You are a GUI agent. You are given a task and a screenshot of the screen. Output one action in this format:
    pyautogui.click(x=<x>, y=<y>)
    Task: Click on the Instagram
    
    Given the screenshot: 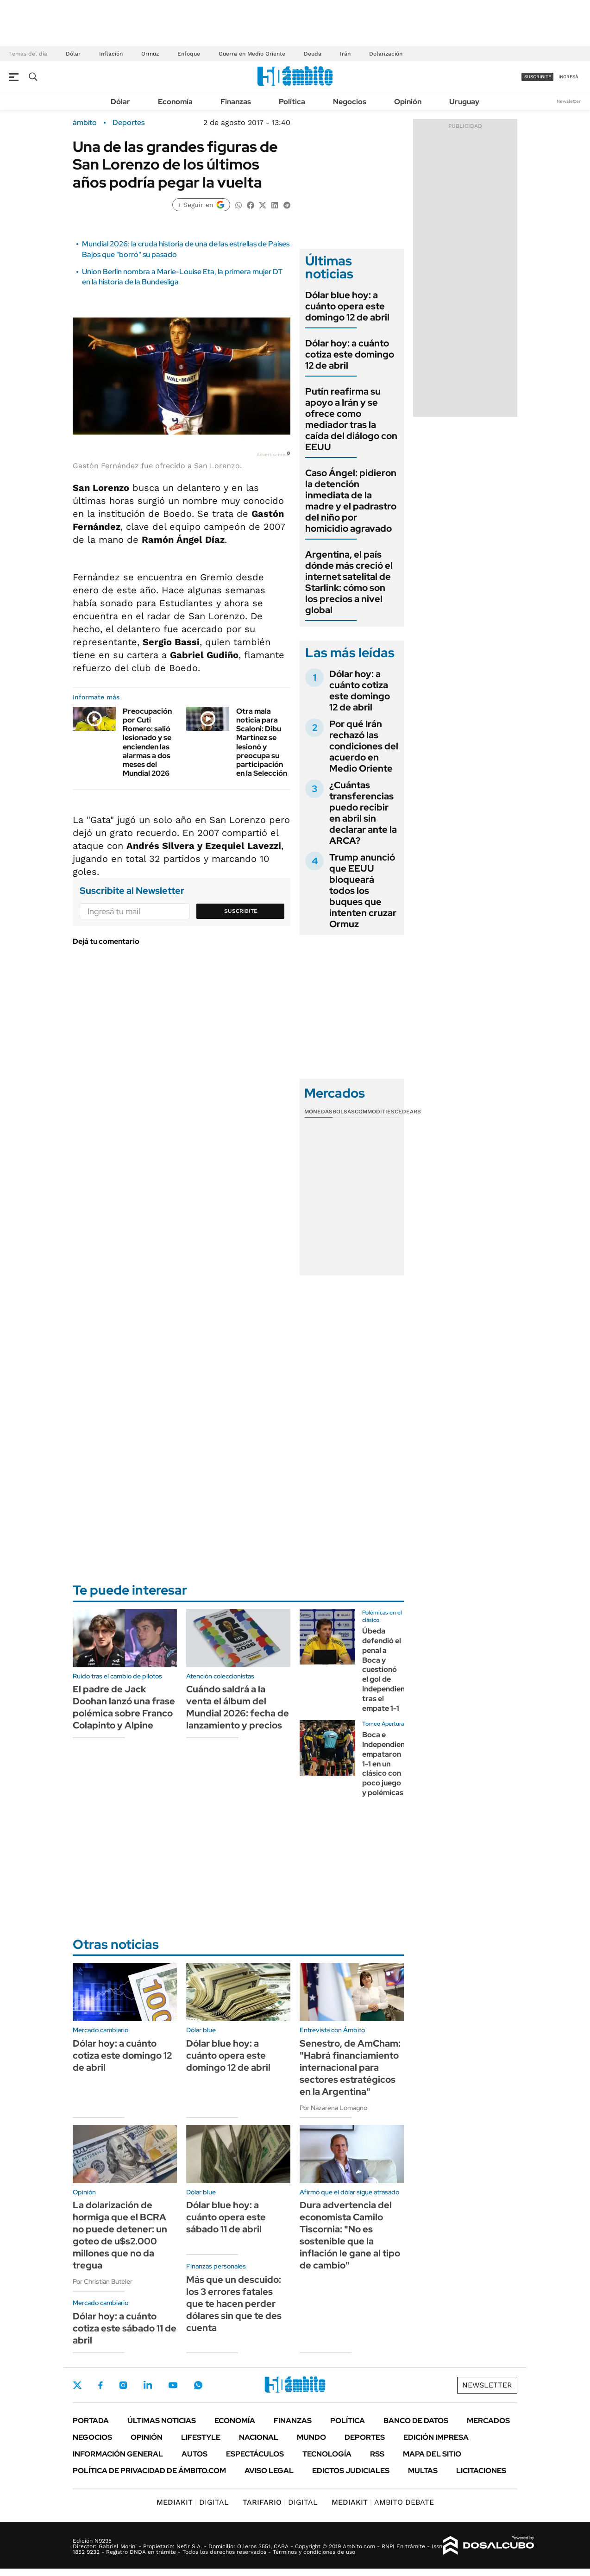 What is the action you would take?
    pyautogui.click(x=123, y=2385)
    